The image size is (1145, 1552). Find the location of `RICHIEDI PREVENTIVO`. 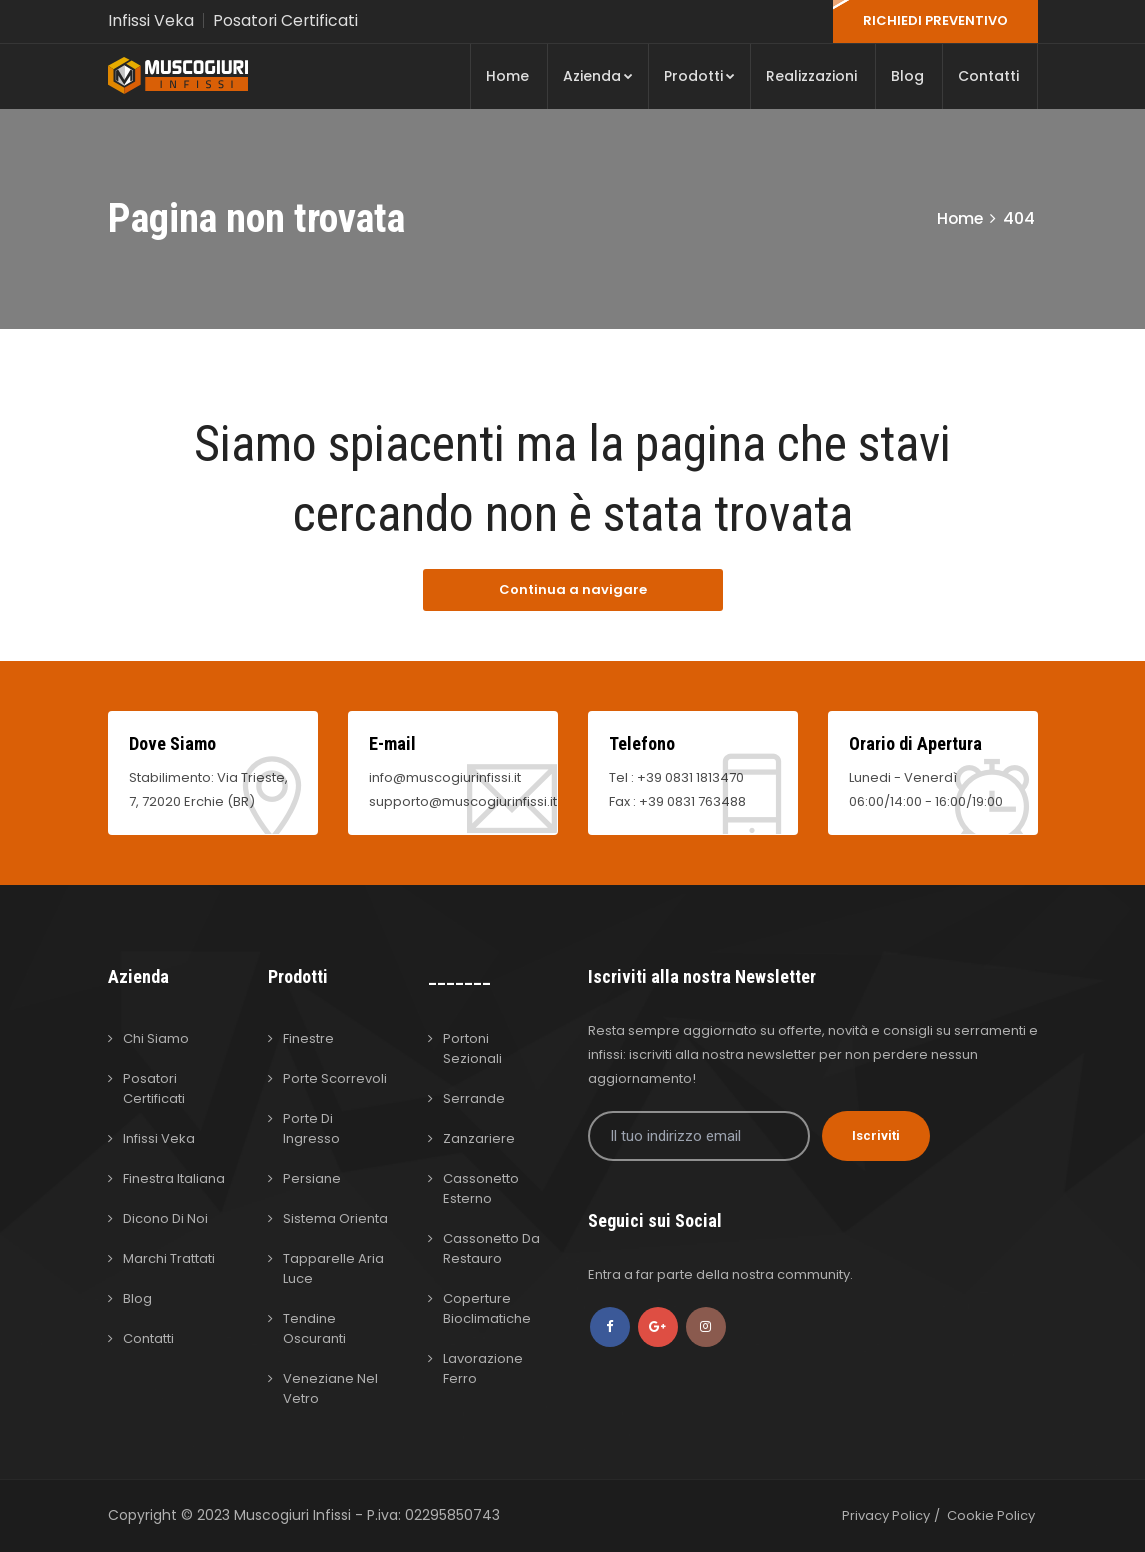

RICHIEDI PREVENTIVO is located at coordinates (935, 20).